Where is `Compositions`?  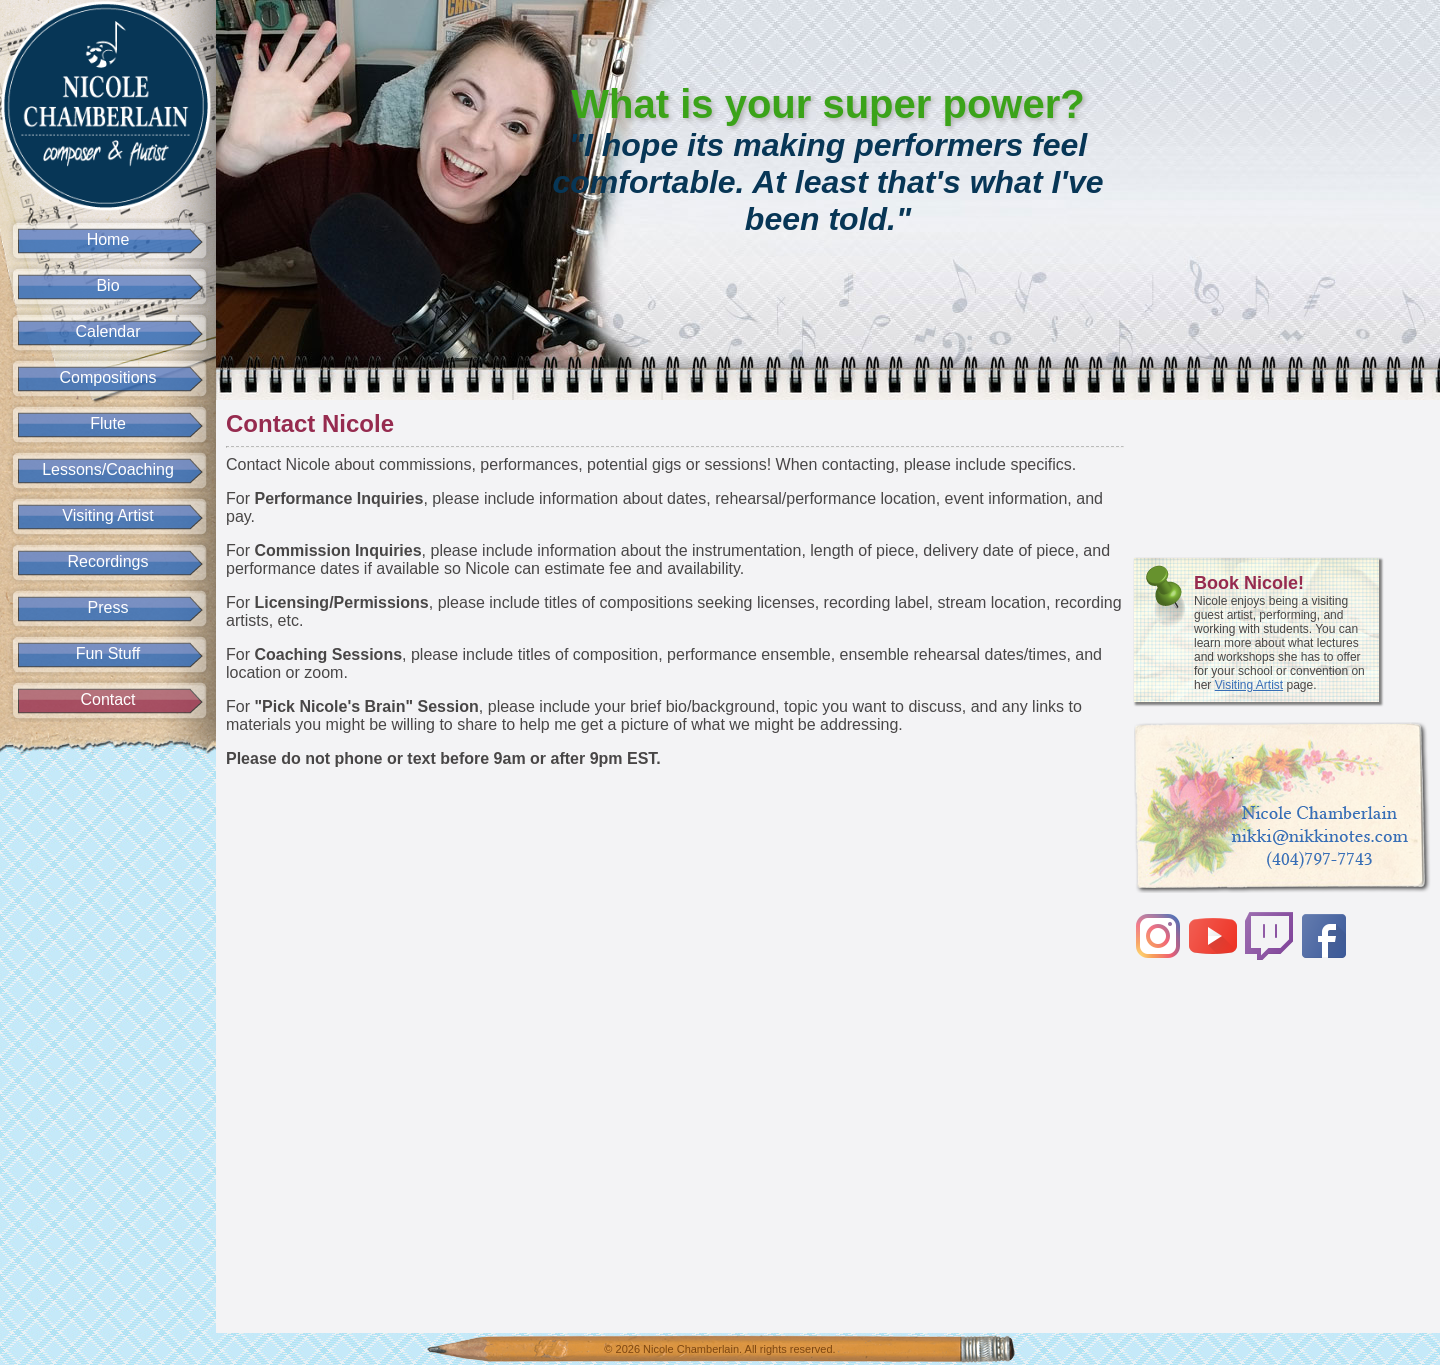 Compositions is located at coordinates (108, 377).